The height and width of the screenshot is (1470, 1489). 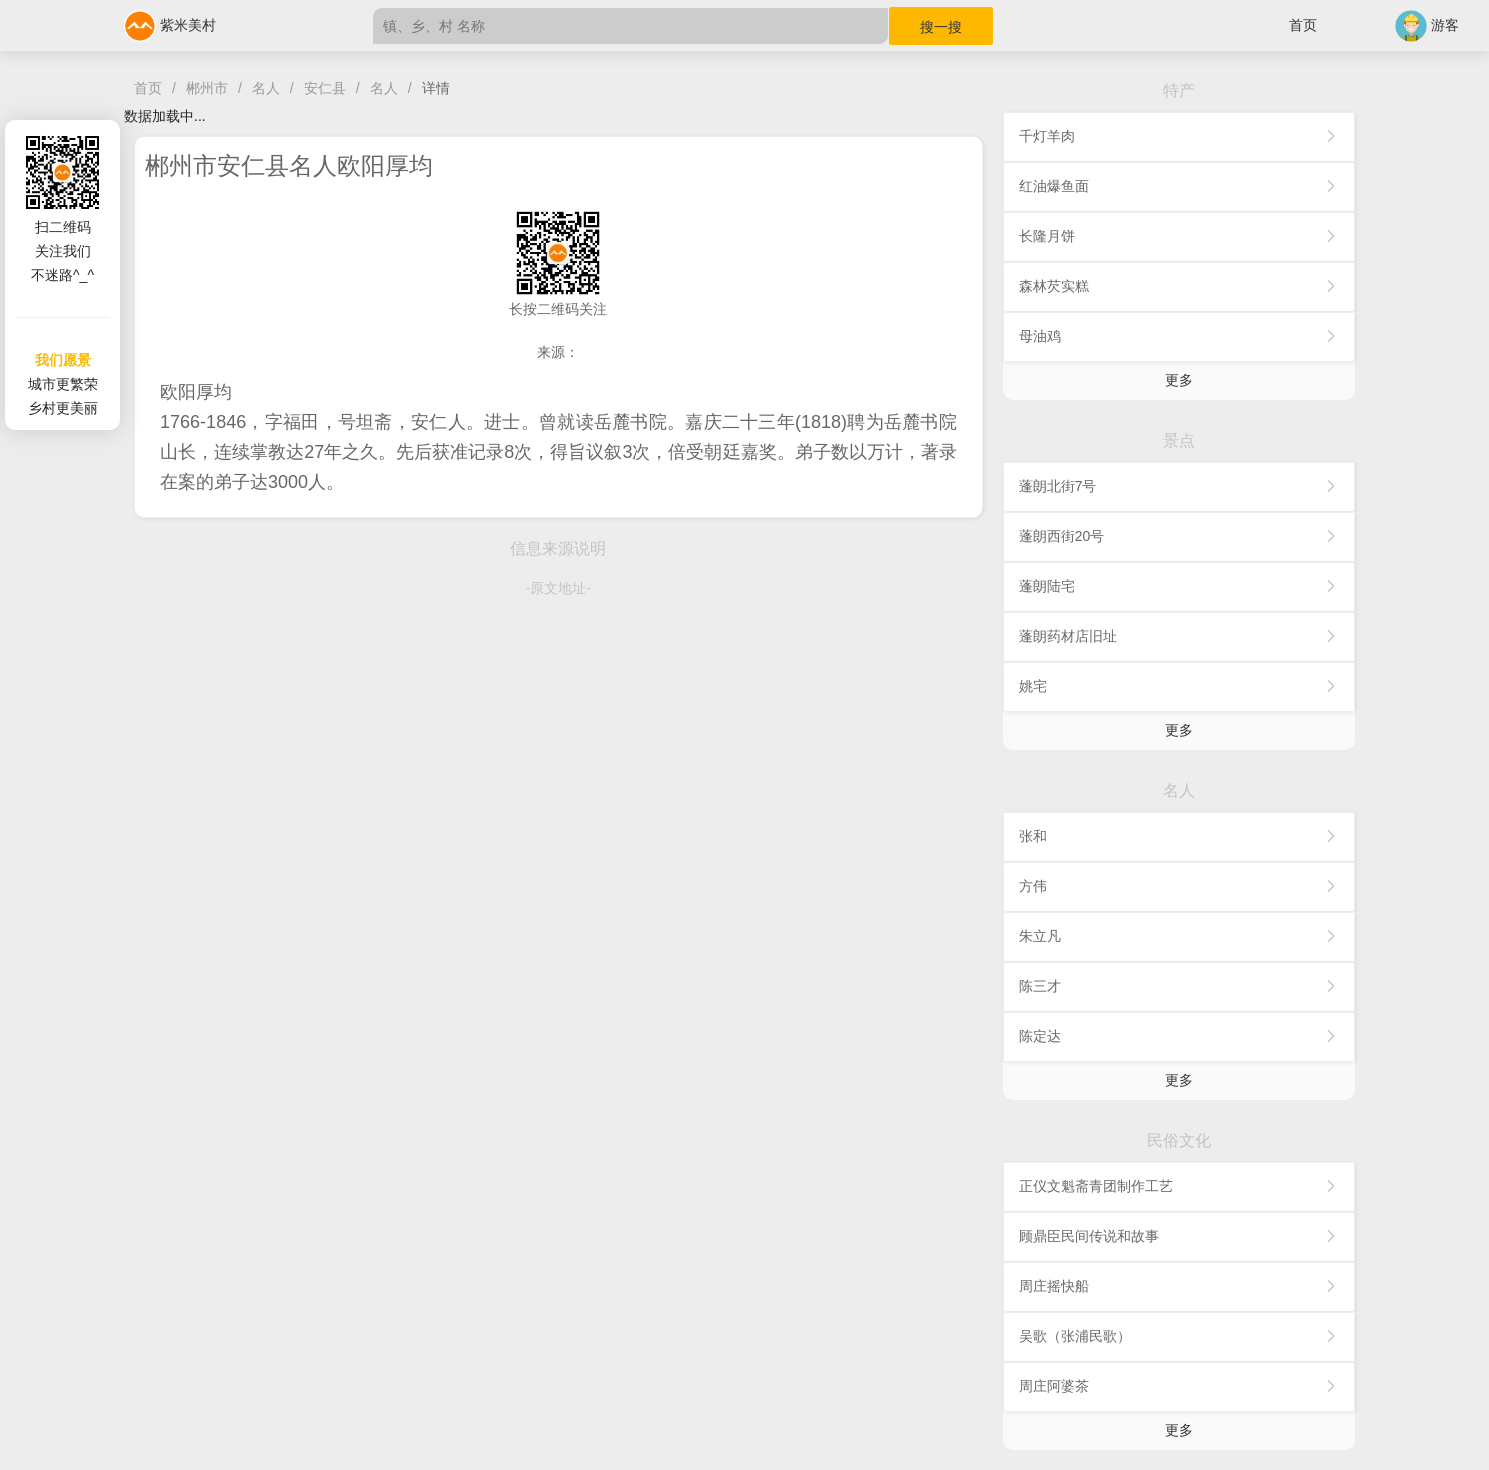 What do you see at coordinates (170, 25) in the screenshot?
I see `紫米美村` at bounding box center [170, 25].